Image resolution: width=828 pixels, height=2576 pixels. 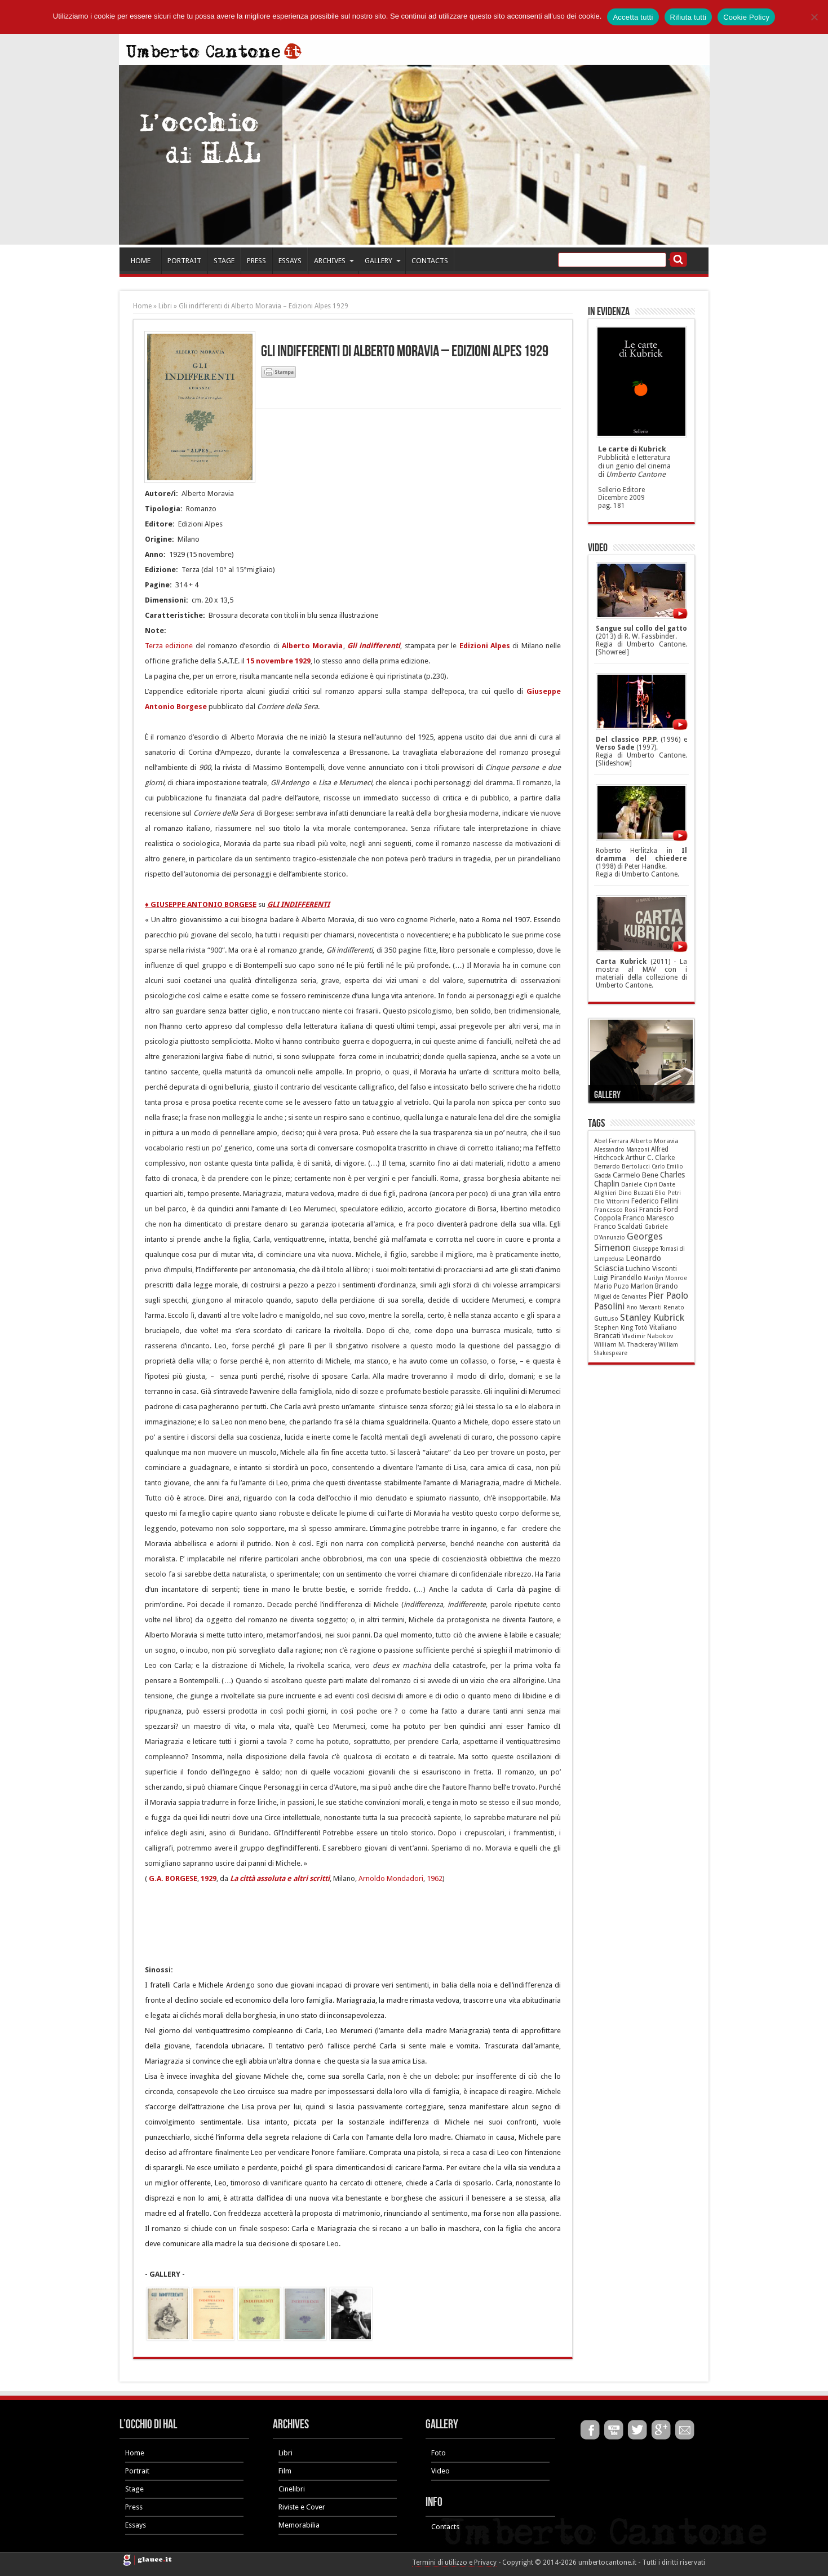 What do you see at coordinates (334, 260) in the screenshot?
I see `ARCHIVES` at bounding box center [334, 260].